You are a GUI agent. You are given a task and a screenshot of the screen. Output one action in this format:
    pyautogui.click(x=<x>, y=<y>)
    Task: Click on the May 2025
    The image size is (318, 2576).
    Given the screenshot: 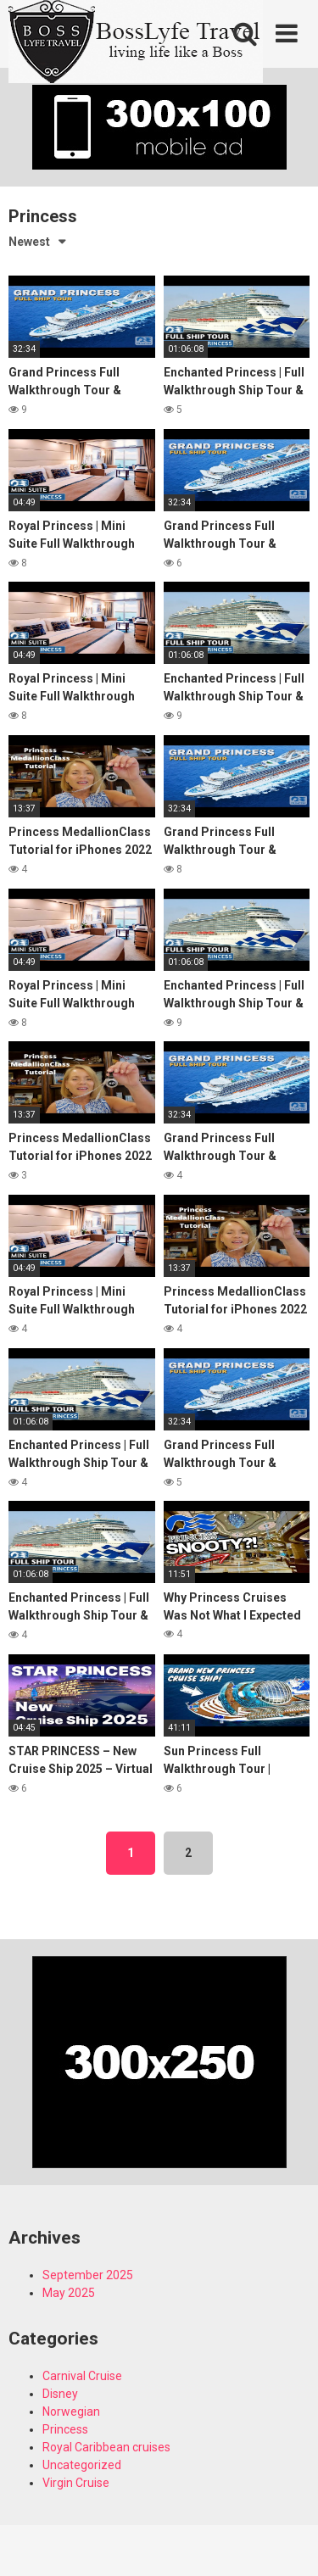 What is the action you would take?
    pyautogui.click(x=68, y=2293)
    